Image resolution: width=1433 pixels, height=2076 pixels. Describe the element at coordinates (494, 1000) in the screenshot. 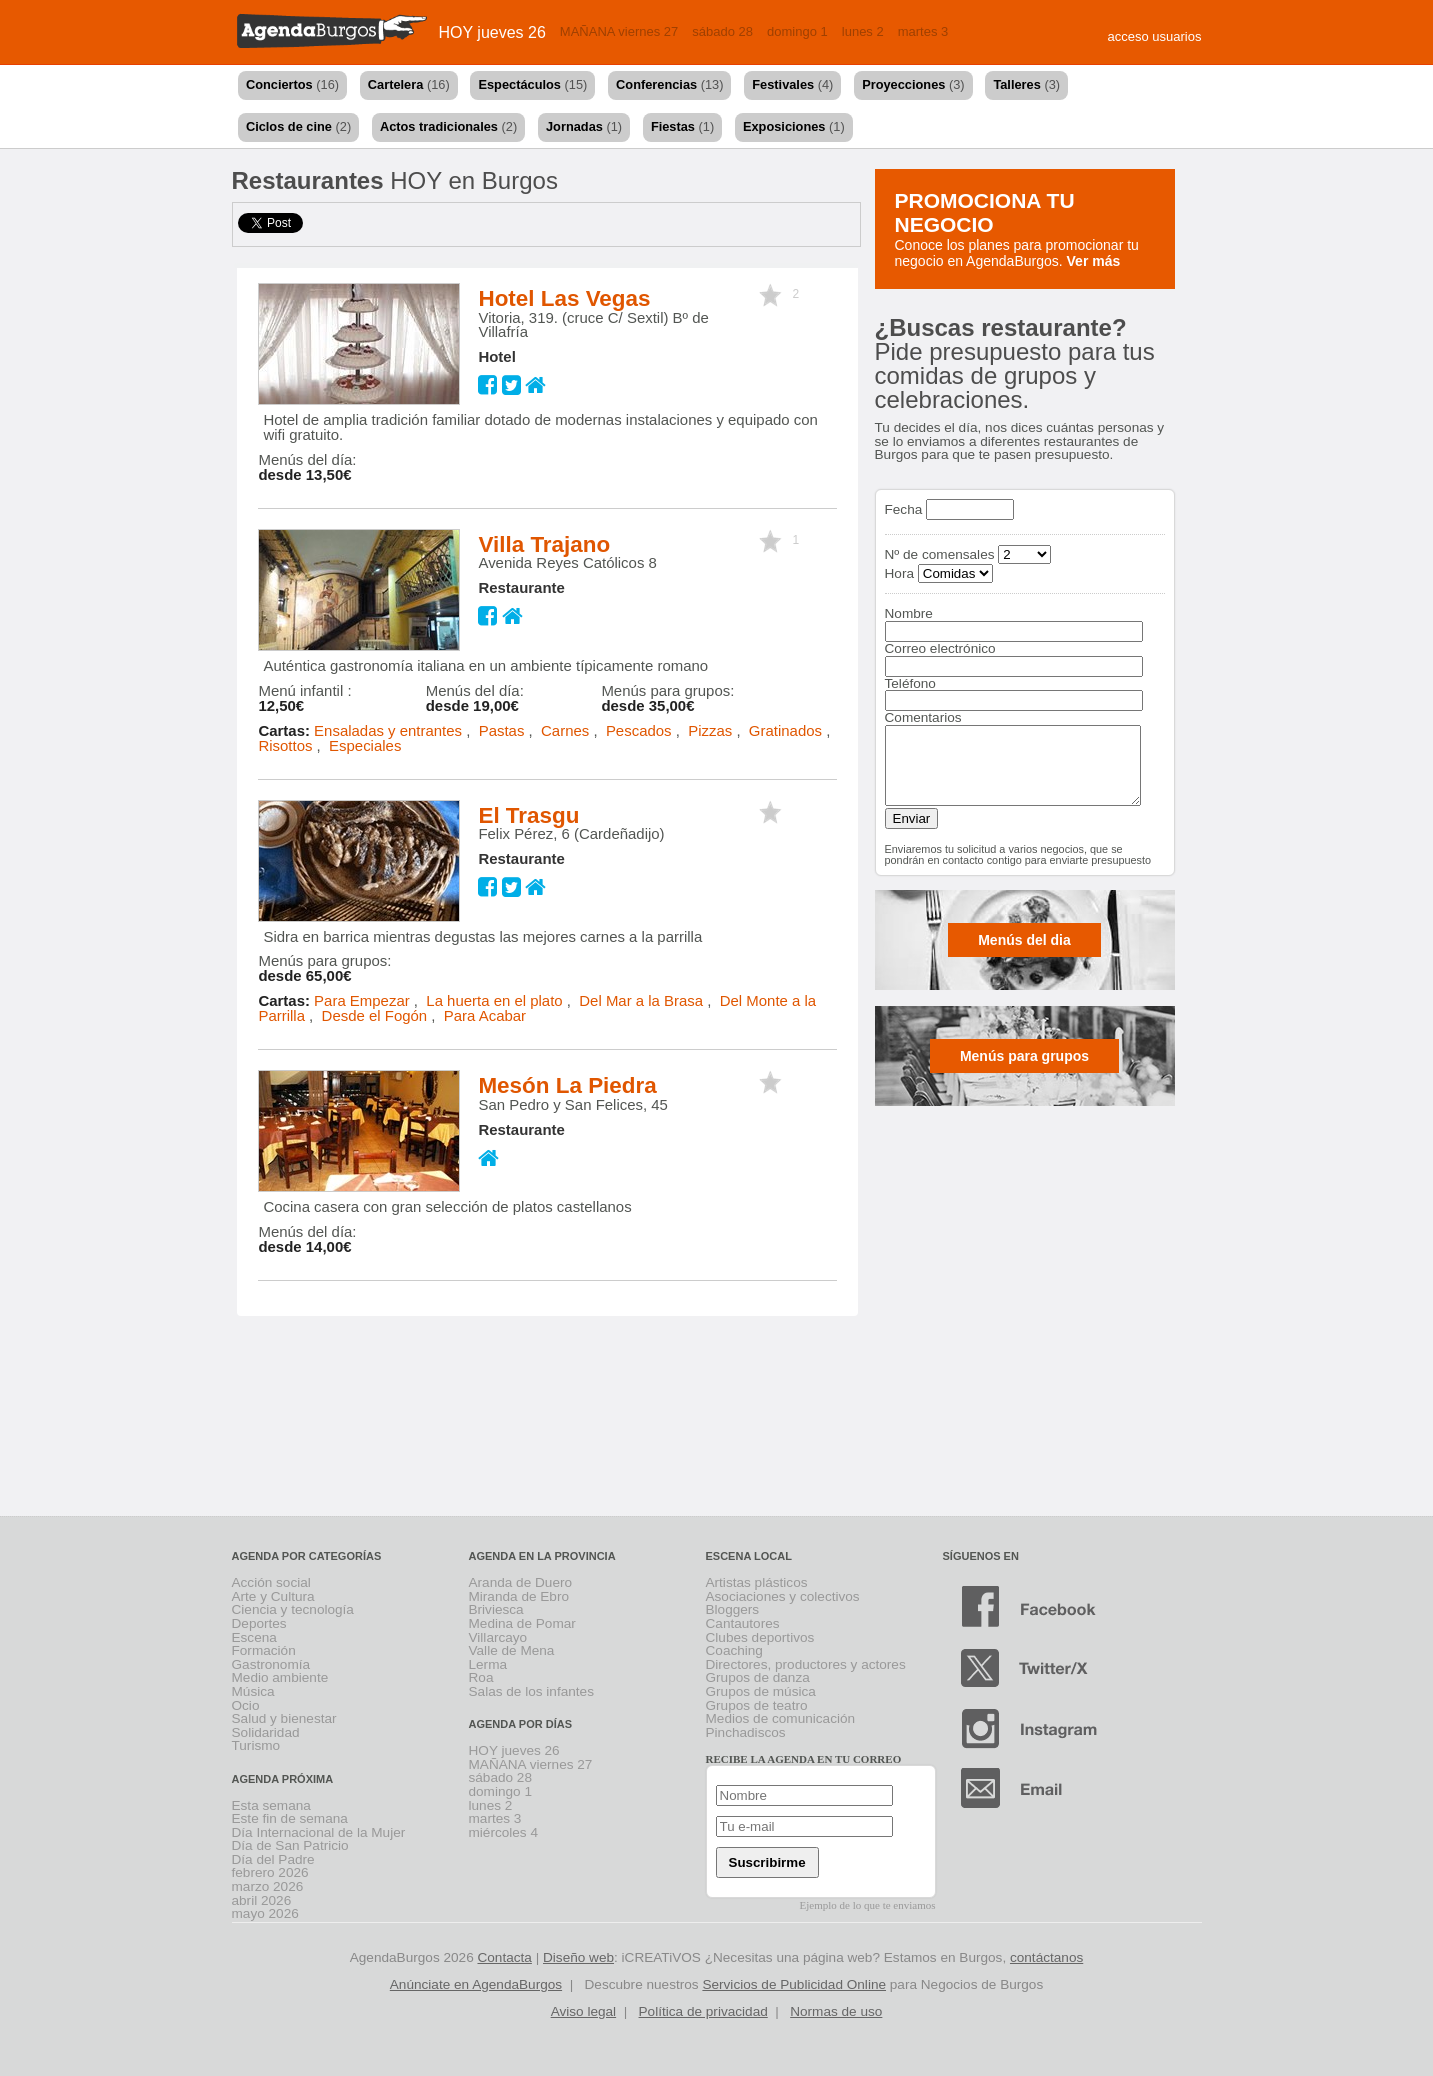

I see `La huerta en el plato` at that location.